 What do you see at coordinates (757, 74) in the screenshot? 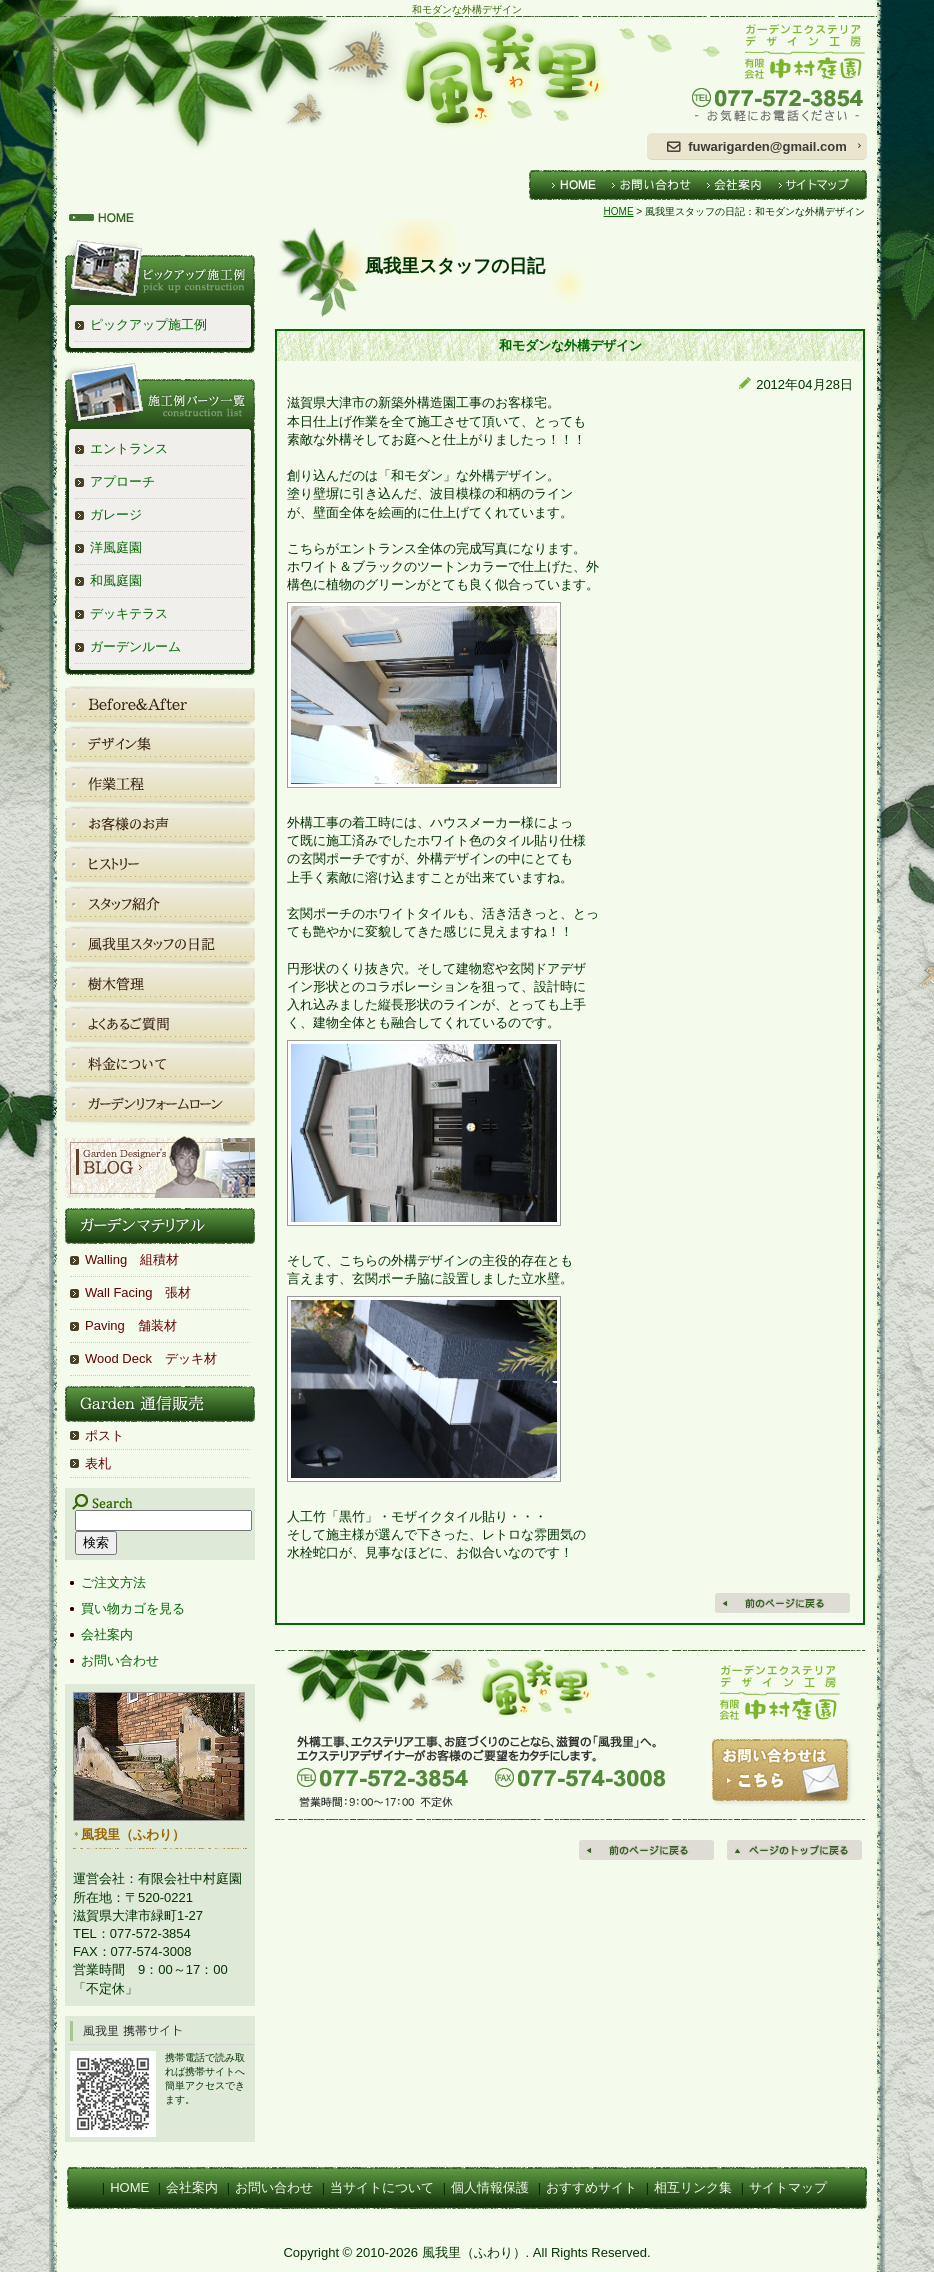
I see `ガーデンエクステリアデザイン工房 有限会社中村庭園` at bounding box center [757, 74].